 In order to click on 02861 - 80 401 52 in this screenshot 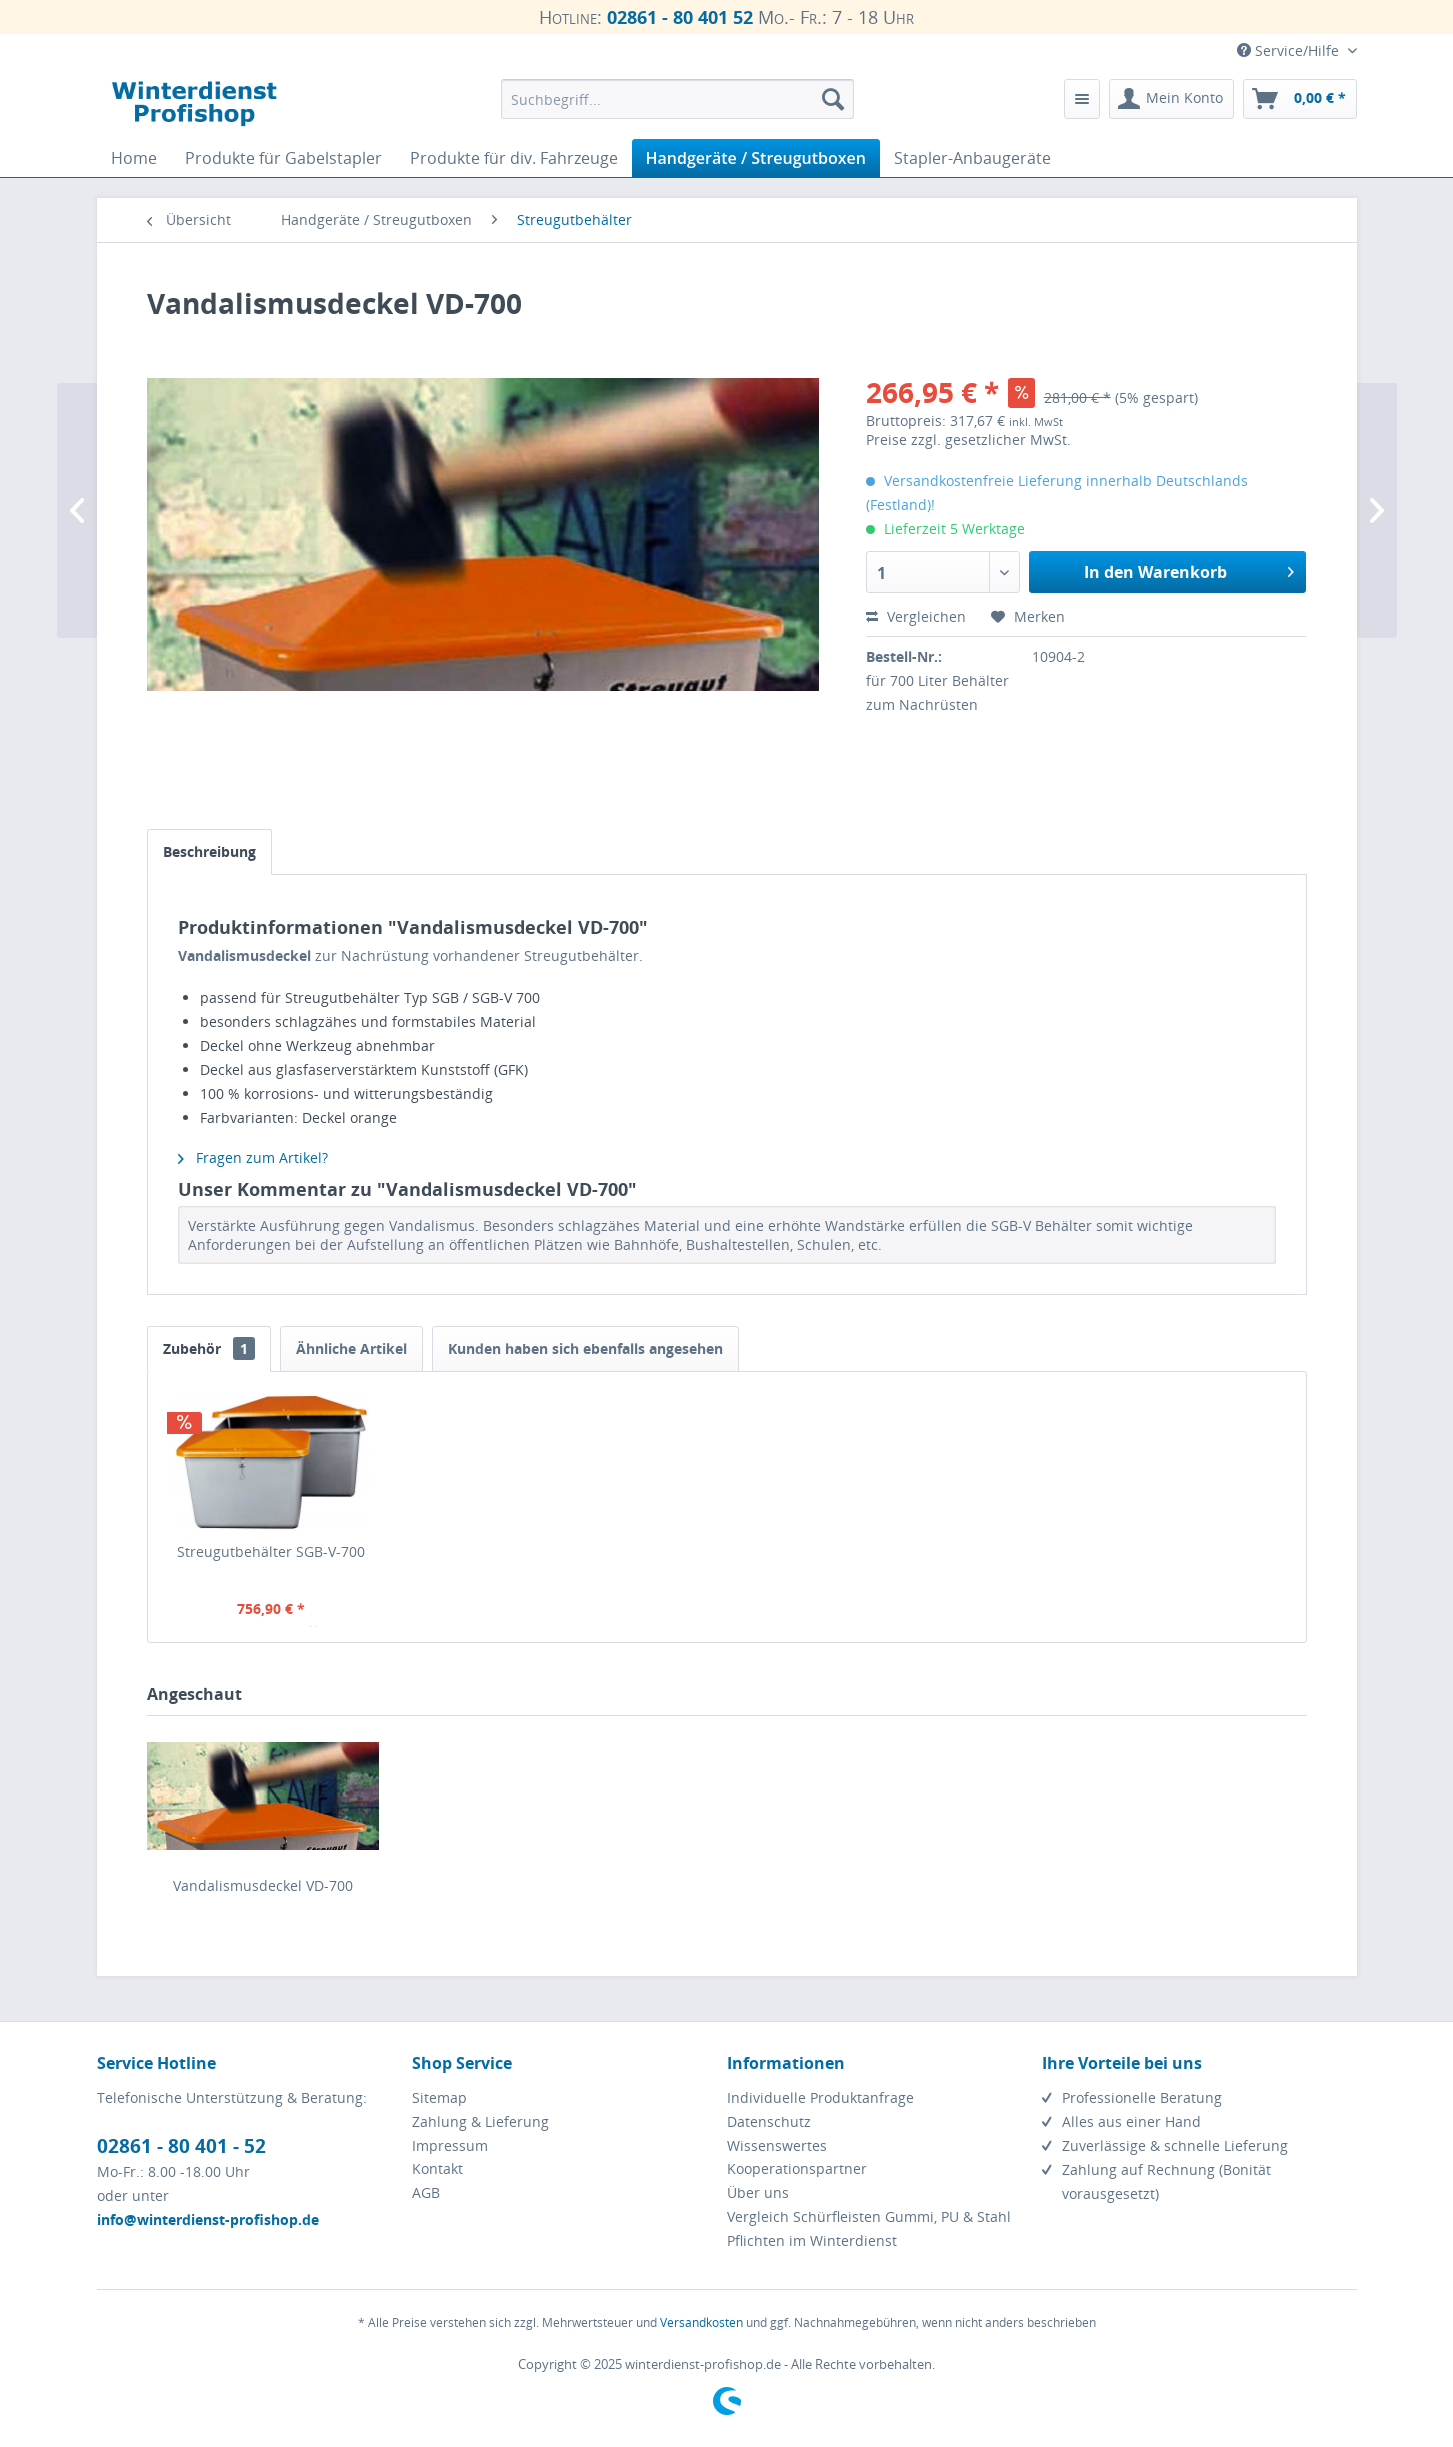, I will do `click(680, 17)`.